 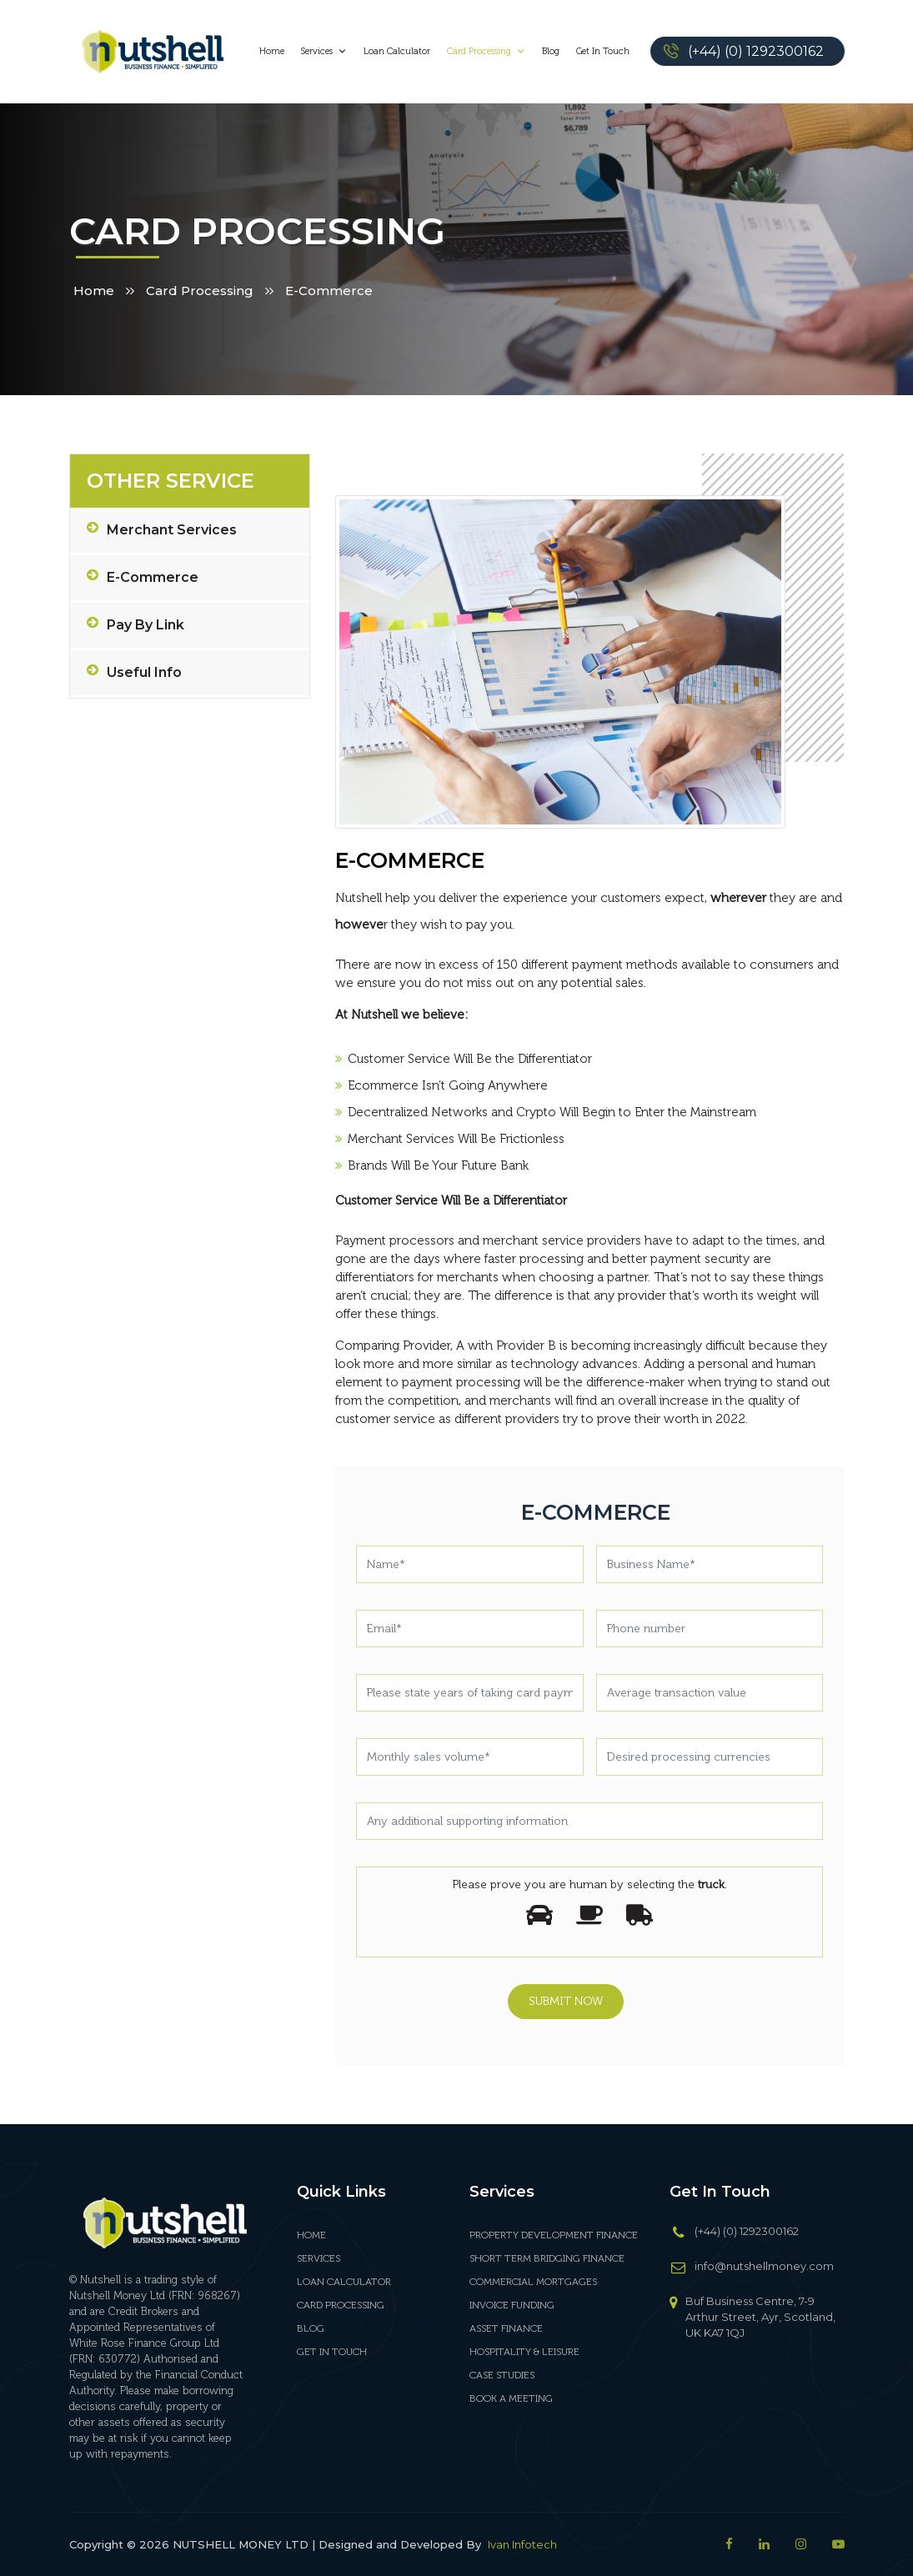 What do you see at coordinates (764, 2266) in the screenshot?
I see `info@nutshellmoney.com` at bounding box center [764, 2266].